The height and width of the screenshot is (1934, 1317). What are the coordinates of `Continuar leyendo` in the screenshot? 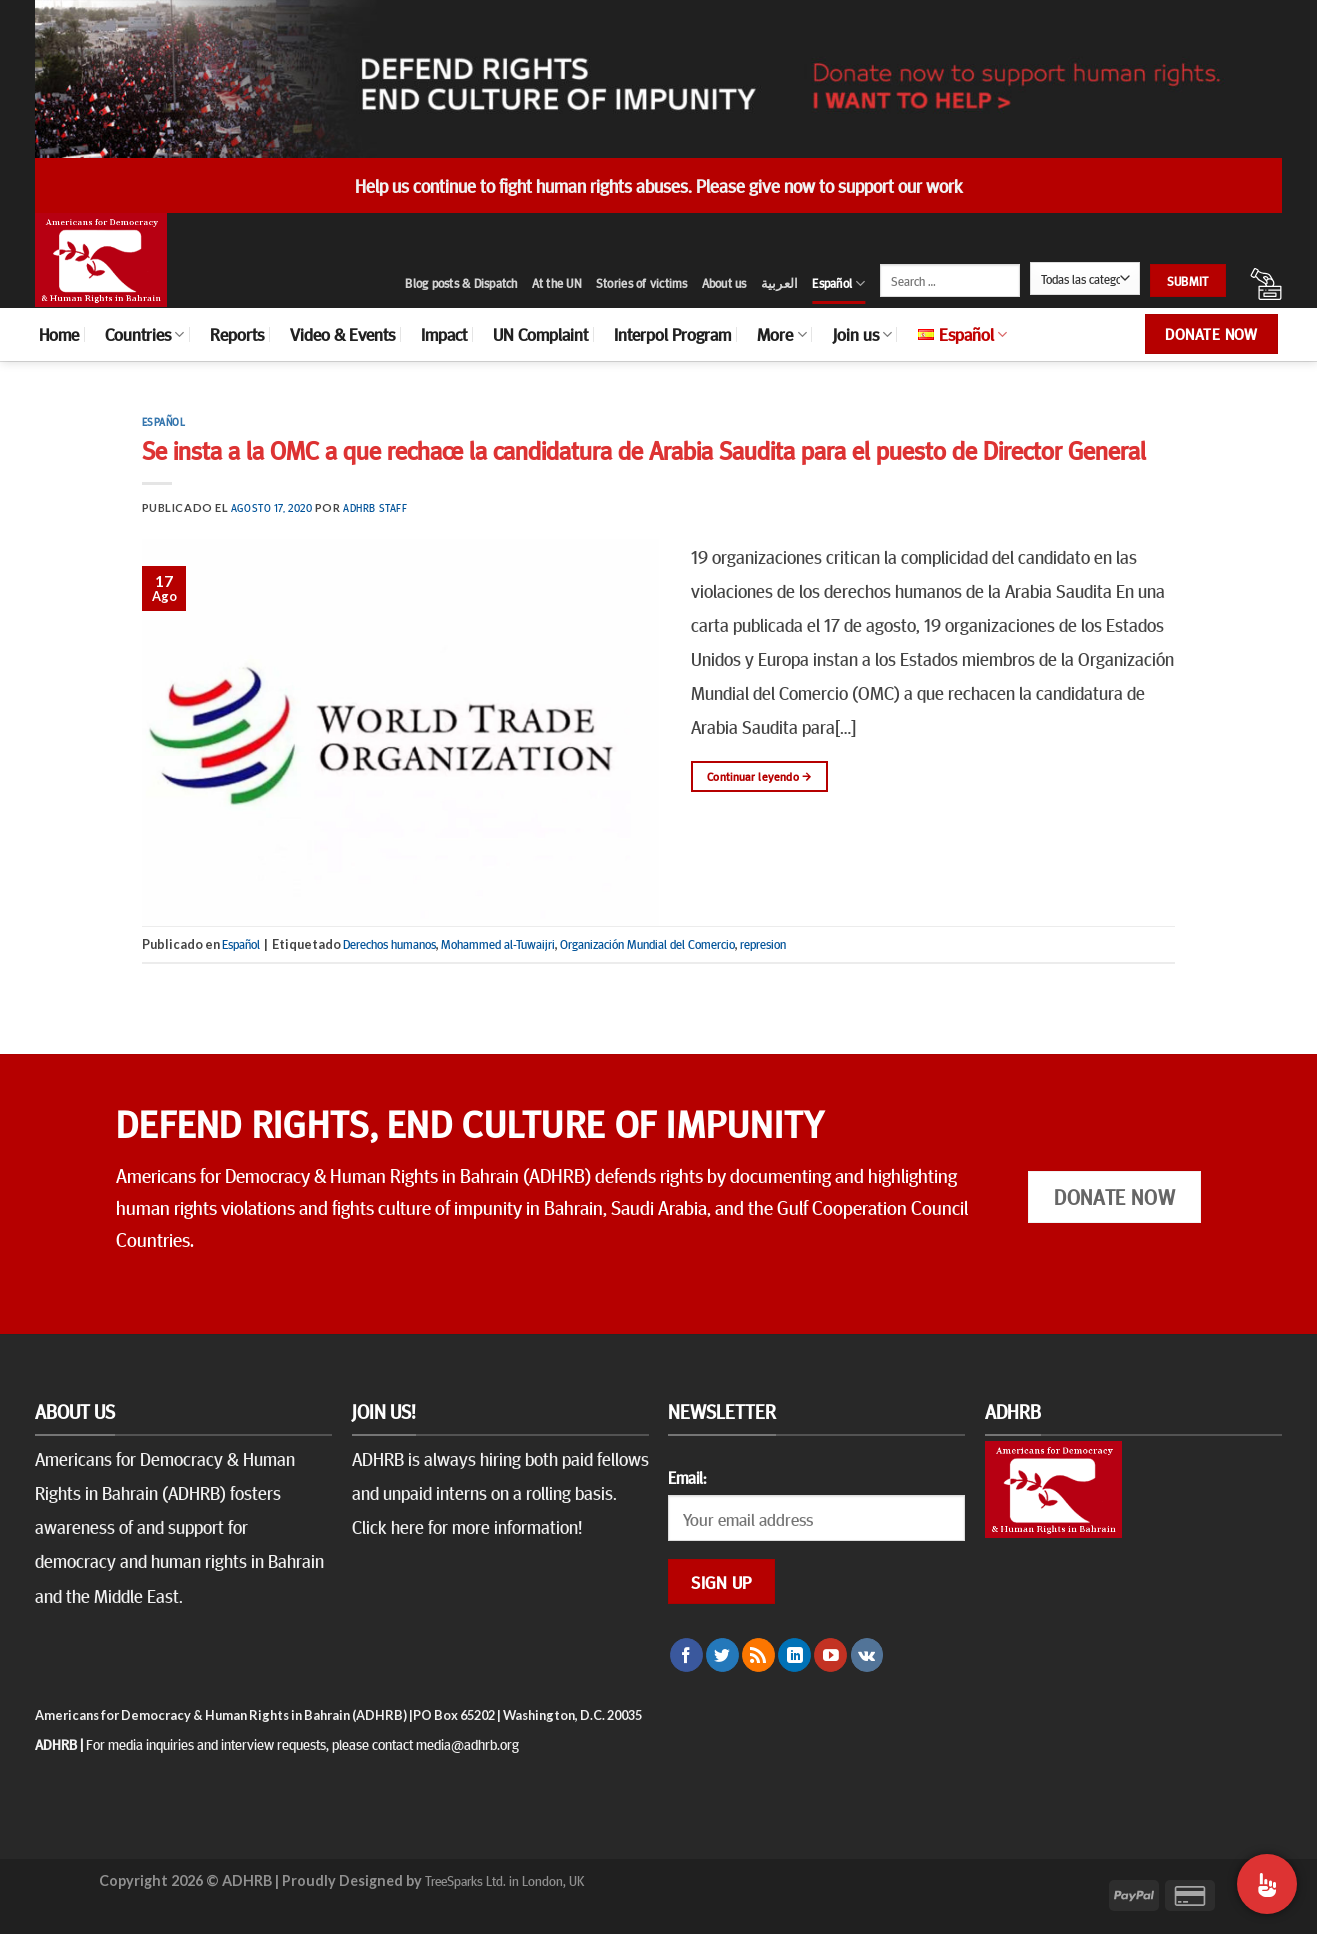 It's located at (759, 776).